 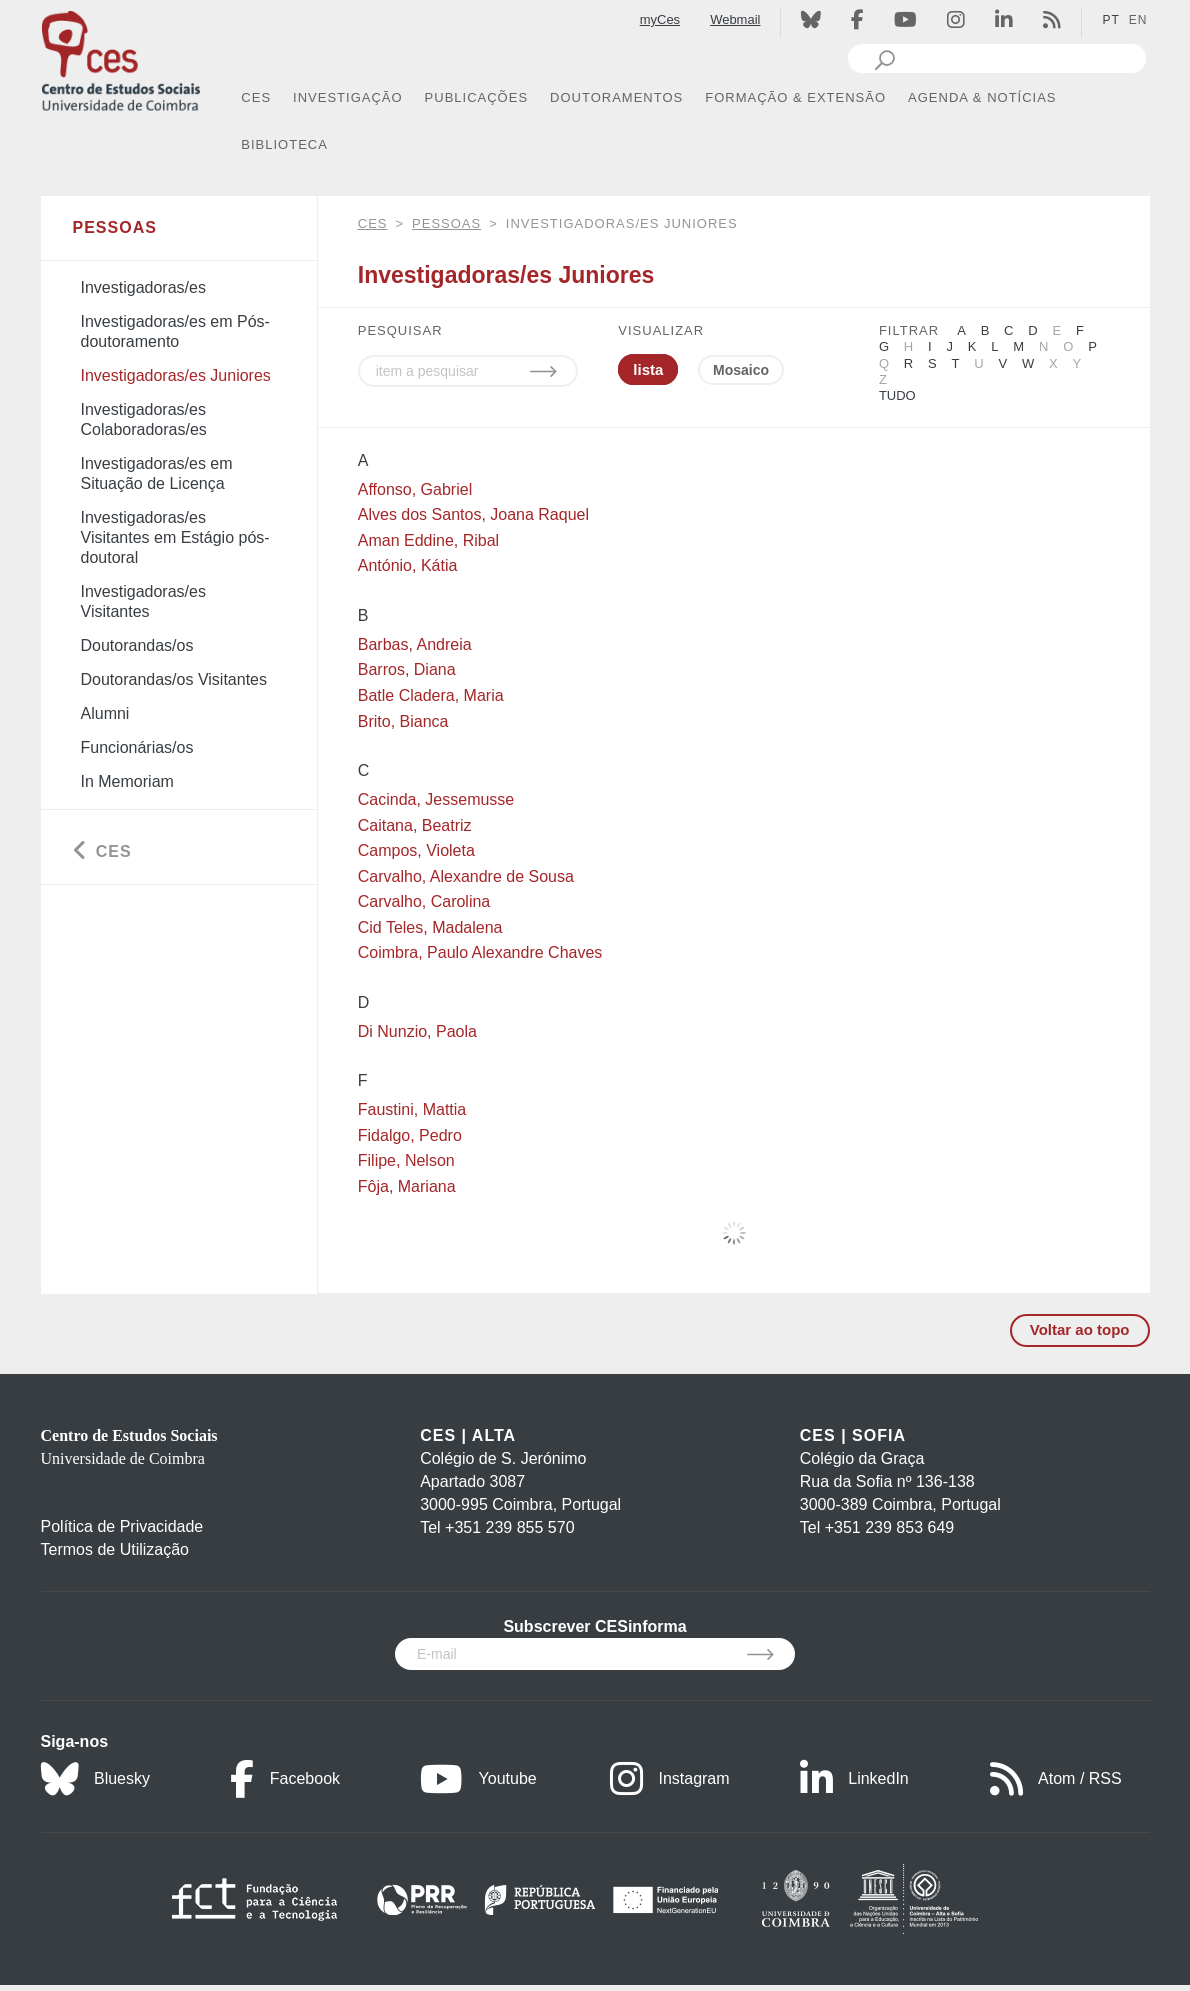 What do you see at coordinates (982, 97) in the screenshot?
I see `AGENDA & NOTÍCIAS [button]` at bounding box center [982, 97].